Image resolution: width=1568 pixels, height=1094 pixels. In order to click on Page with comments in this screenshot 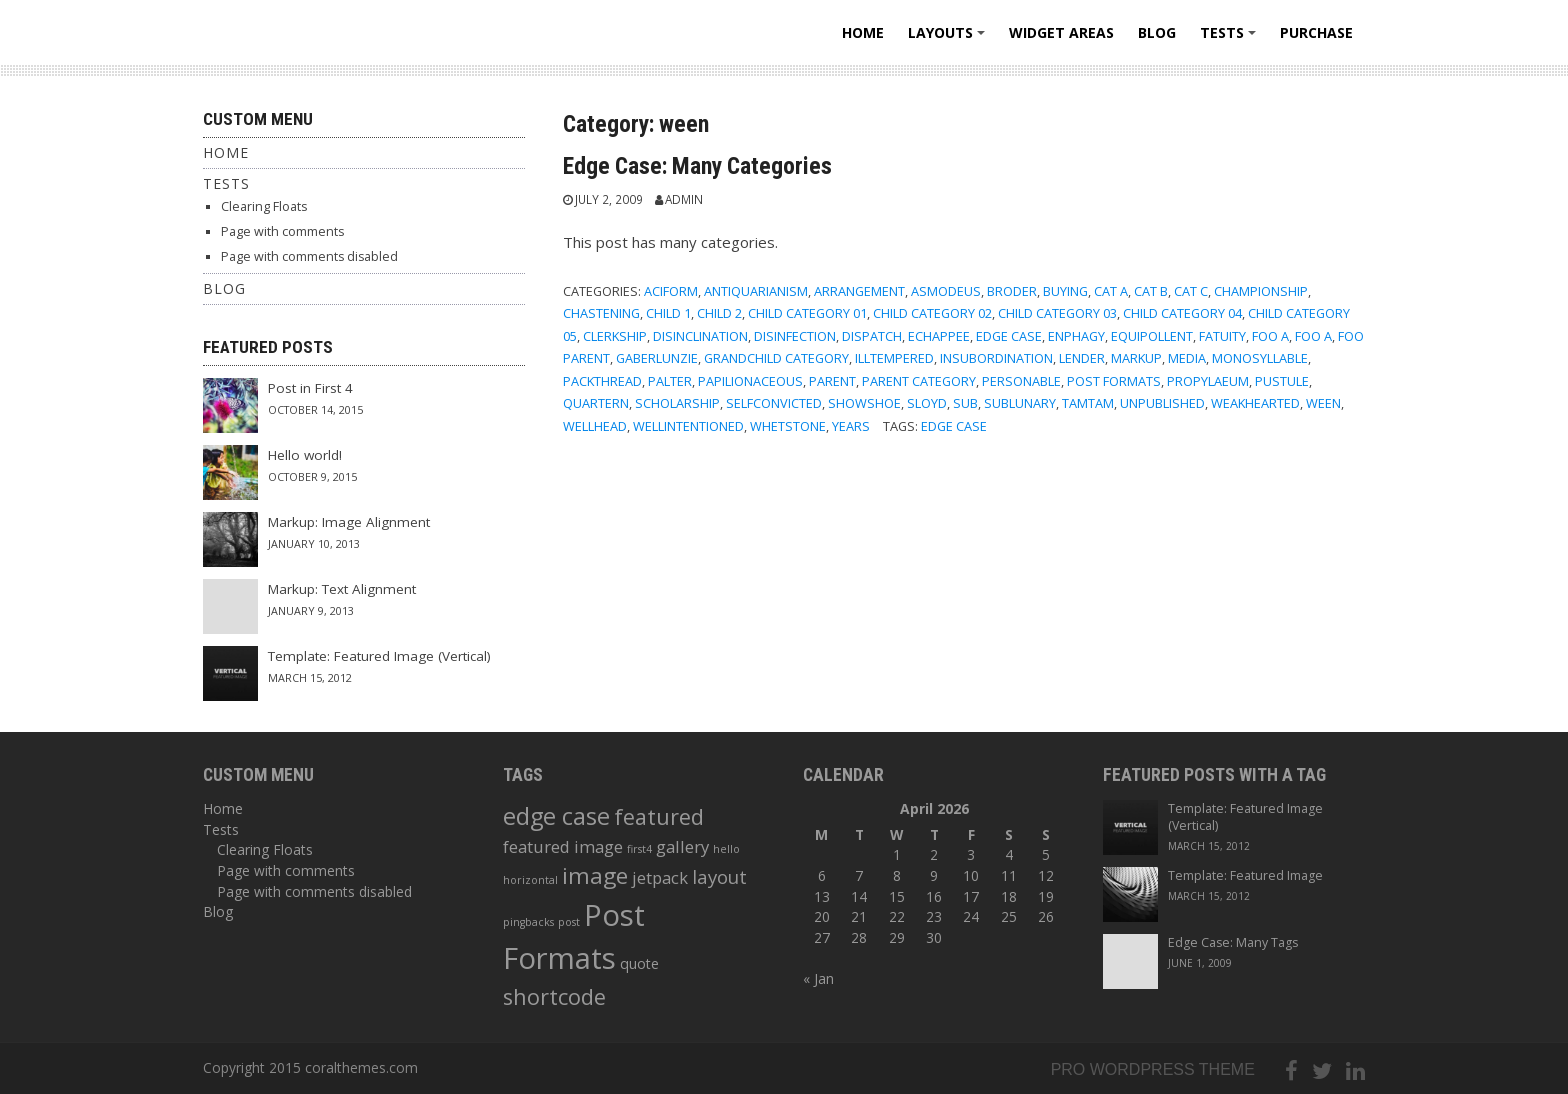, I will do `click(282, 231)`.